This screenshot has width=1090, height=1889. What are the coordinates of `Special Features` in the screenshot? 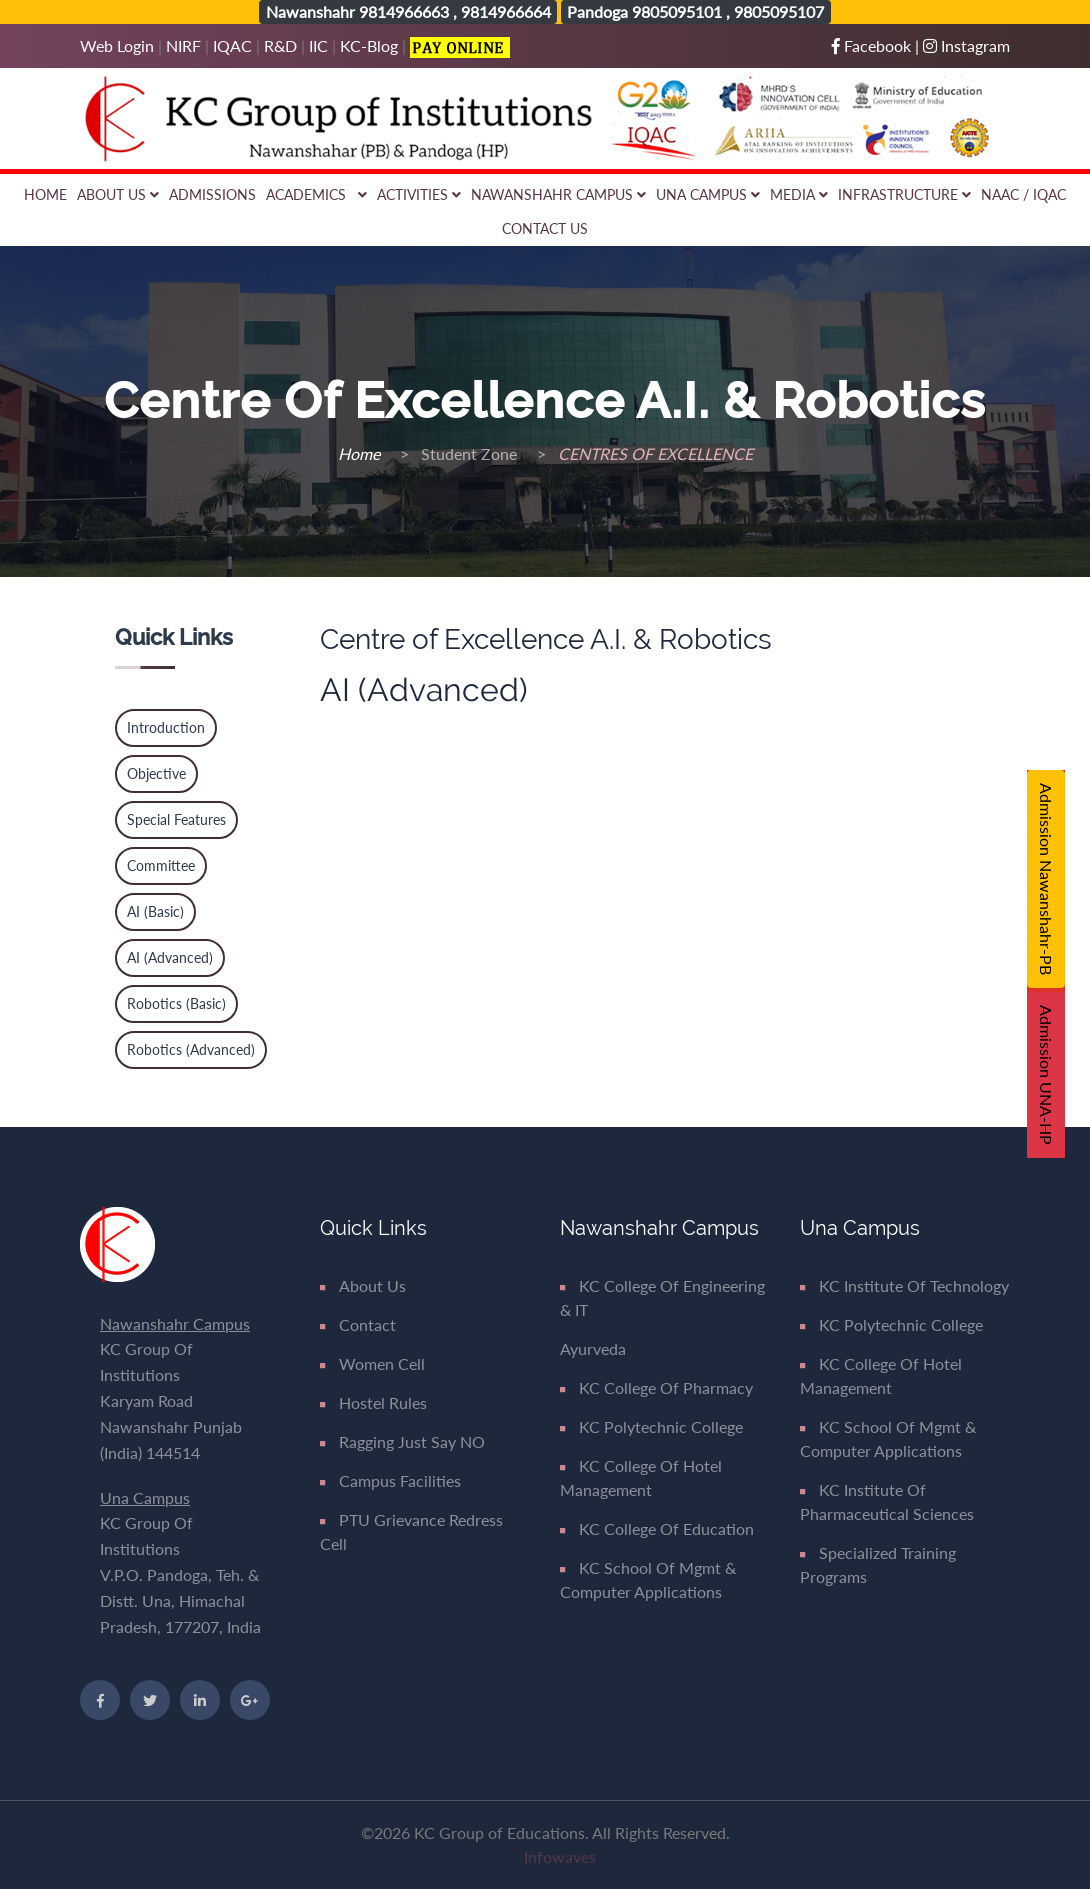 It's located at (176, 819).